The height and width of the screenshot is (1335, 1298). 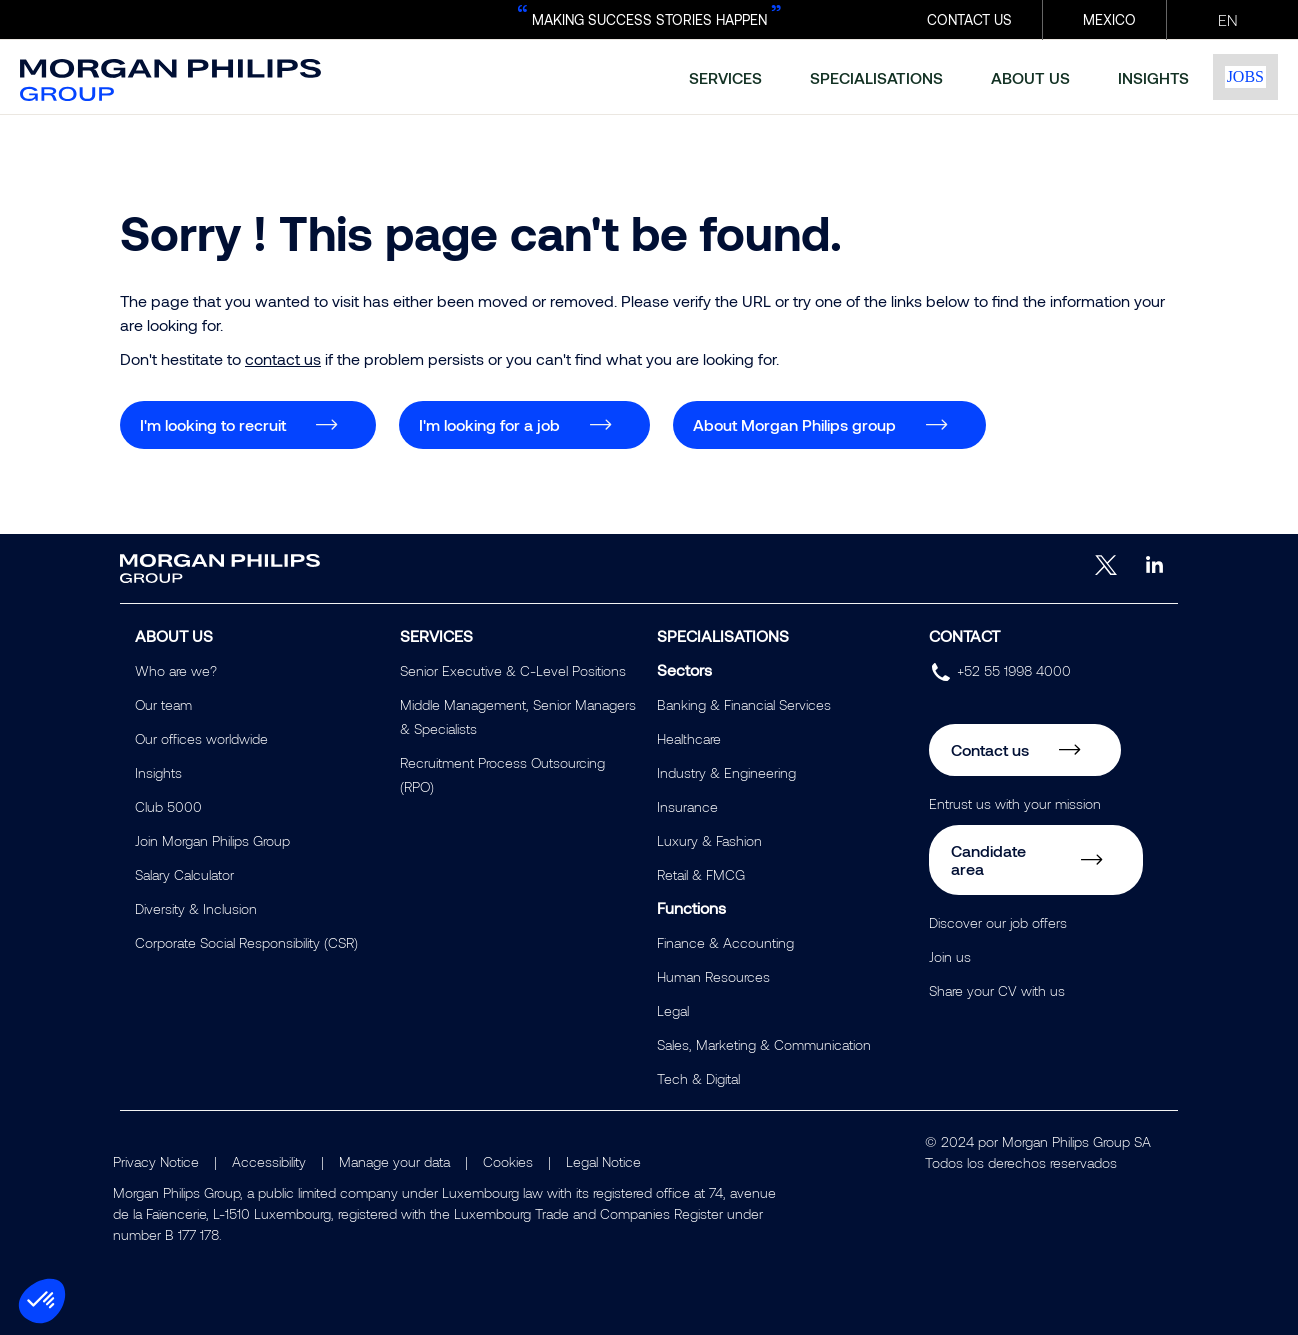 What do you see at coordinates (998, 922) in the screenshot?
I see `Discover our job offers` at bounding box center [998, 922].